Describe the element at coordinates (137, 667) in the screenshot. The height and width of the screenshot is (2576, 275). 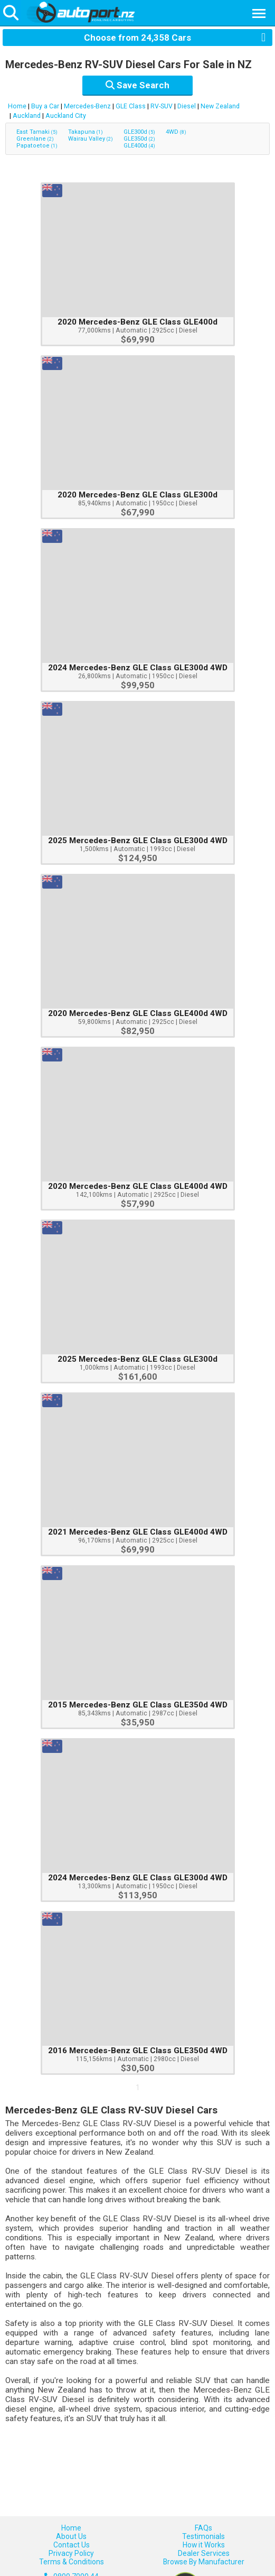
I see `2024 Mercedes-Benz GLE Class GLE300d 4WD` at that location.